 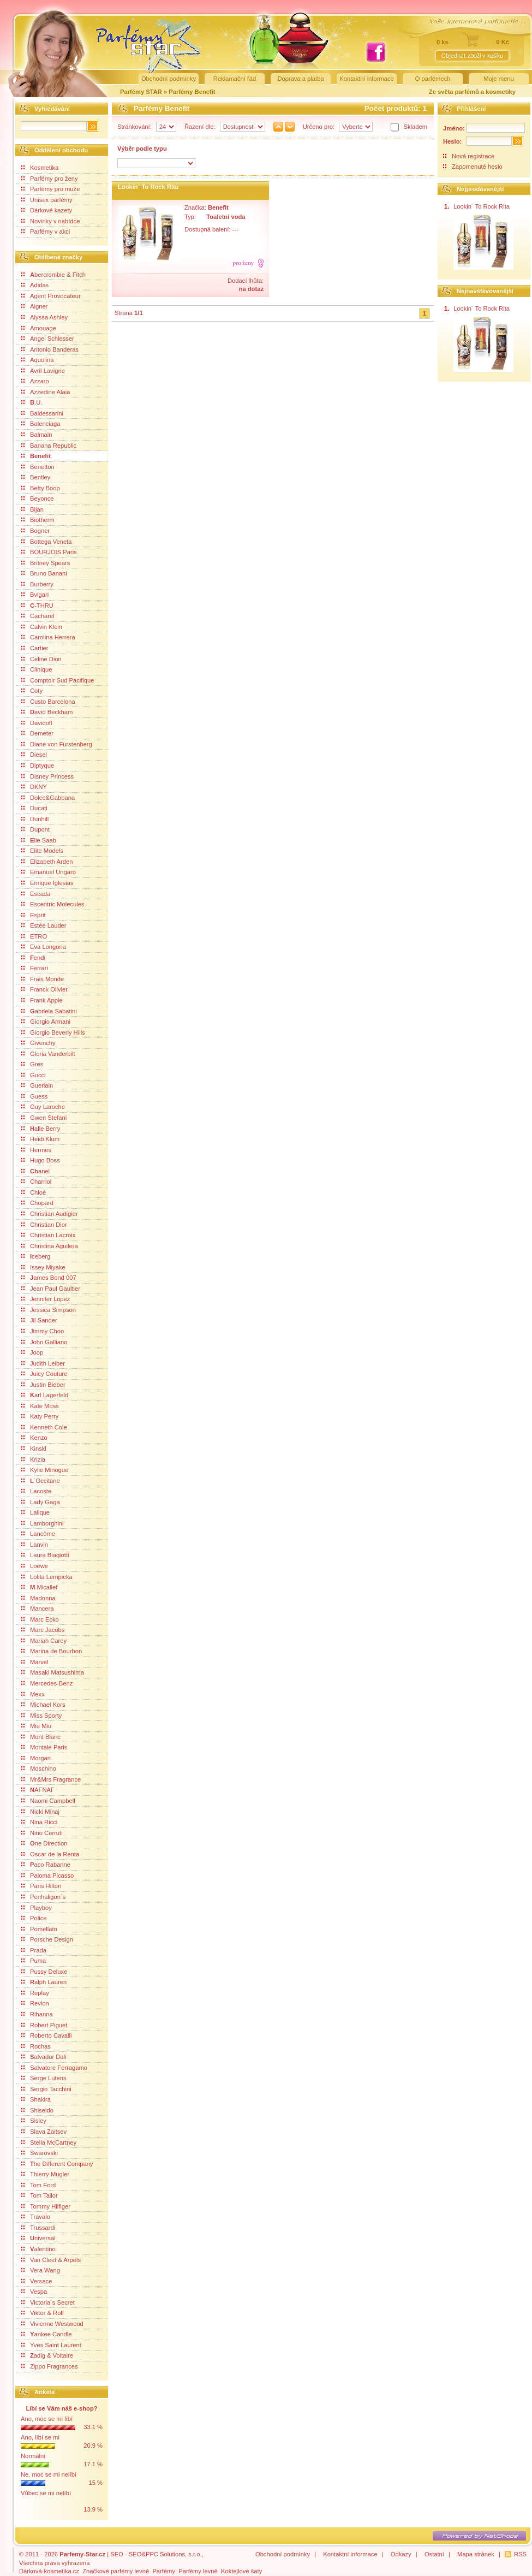 What do you see at coordinates (32, 509) in the screenshot?
I see `Bijan` at bounding box center [32, 509].